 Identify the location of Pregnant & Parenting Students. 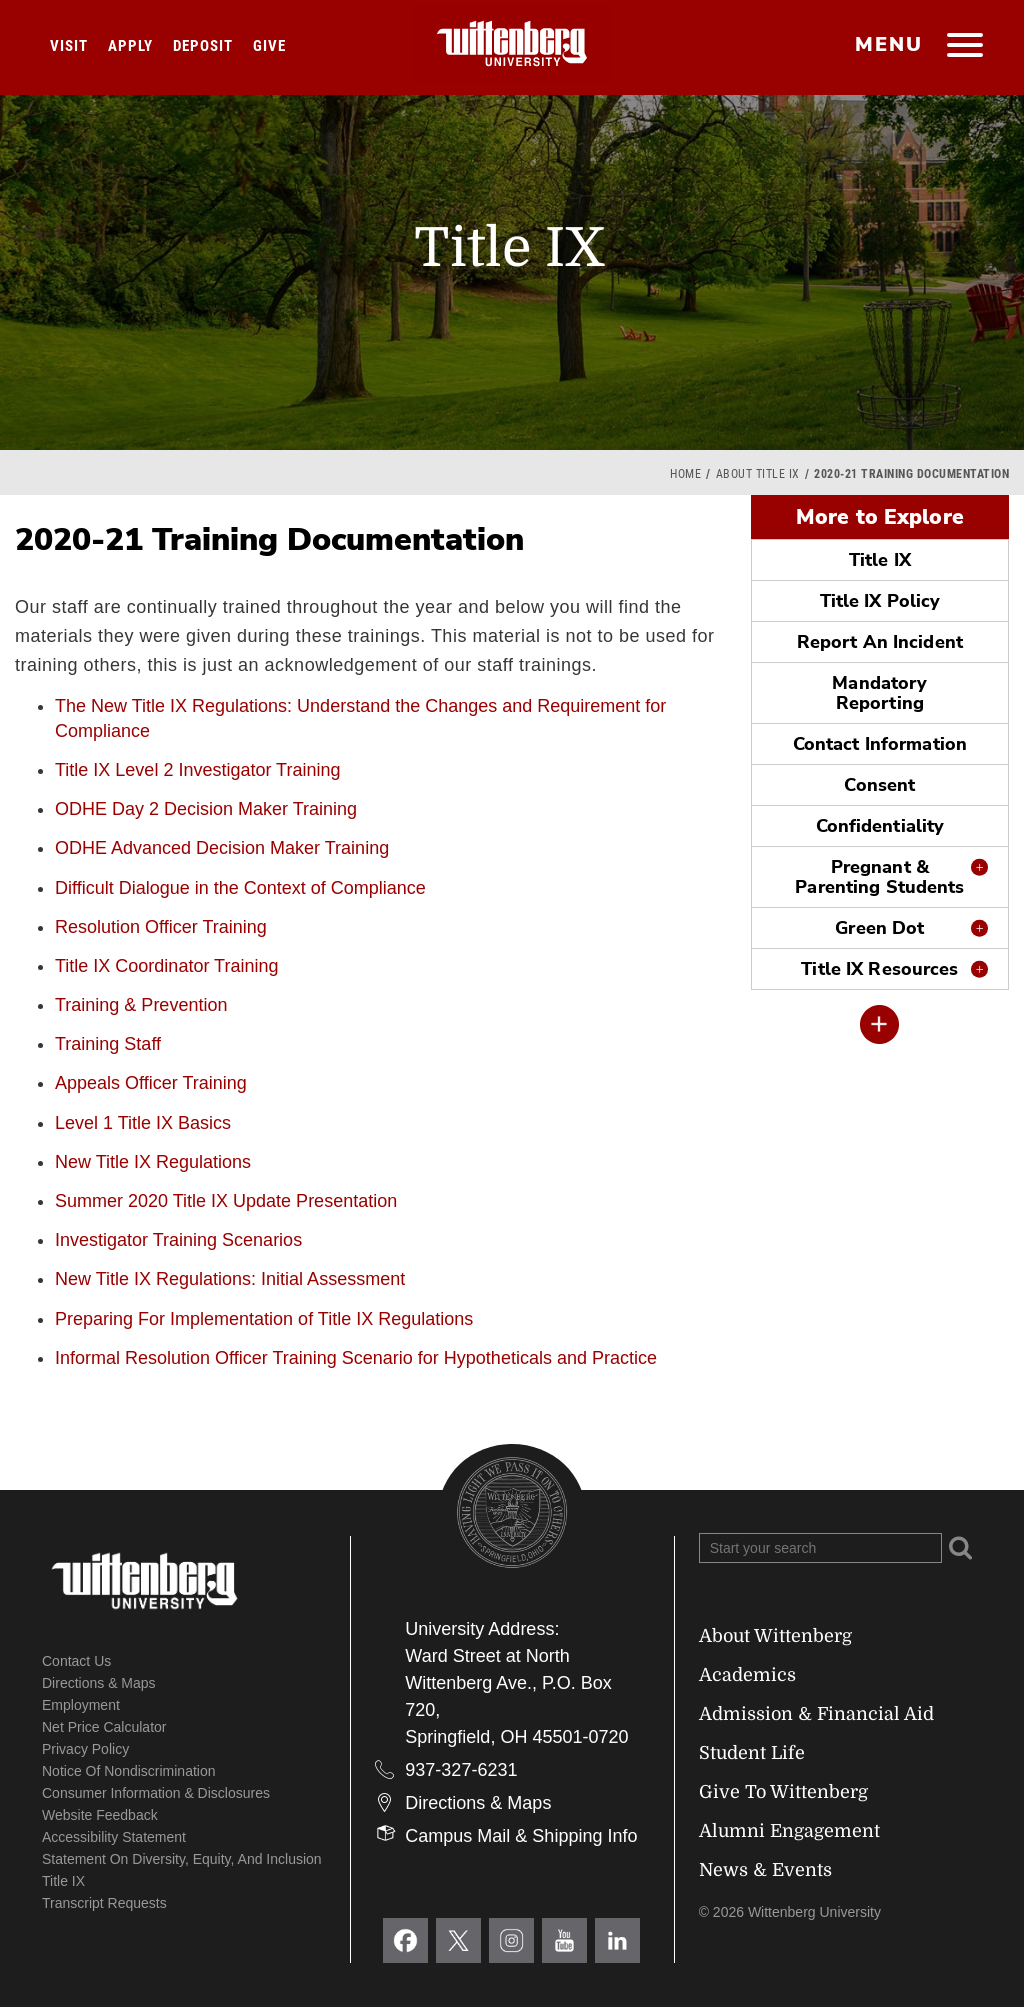
(879, 877).